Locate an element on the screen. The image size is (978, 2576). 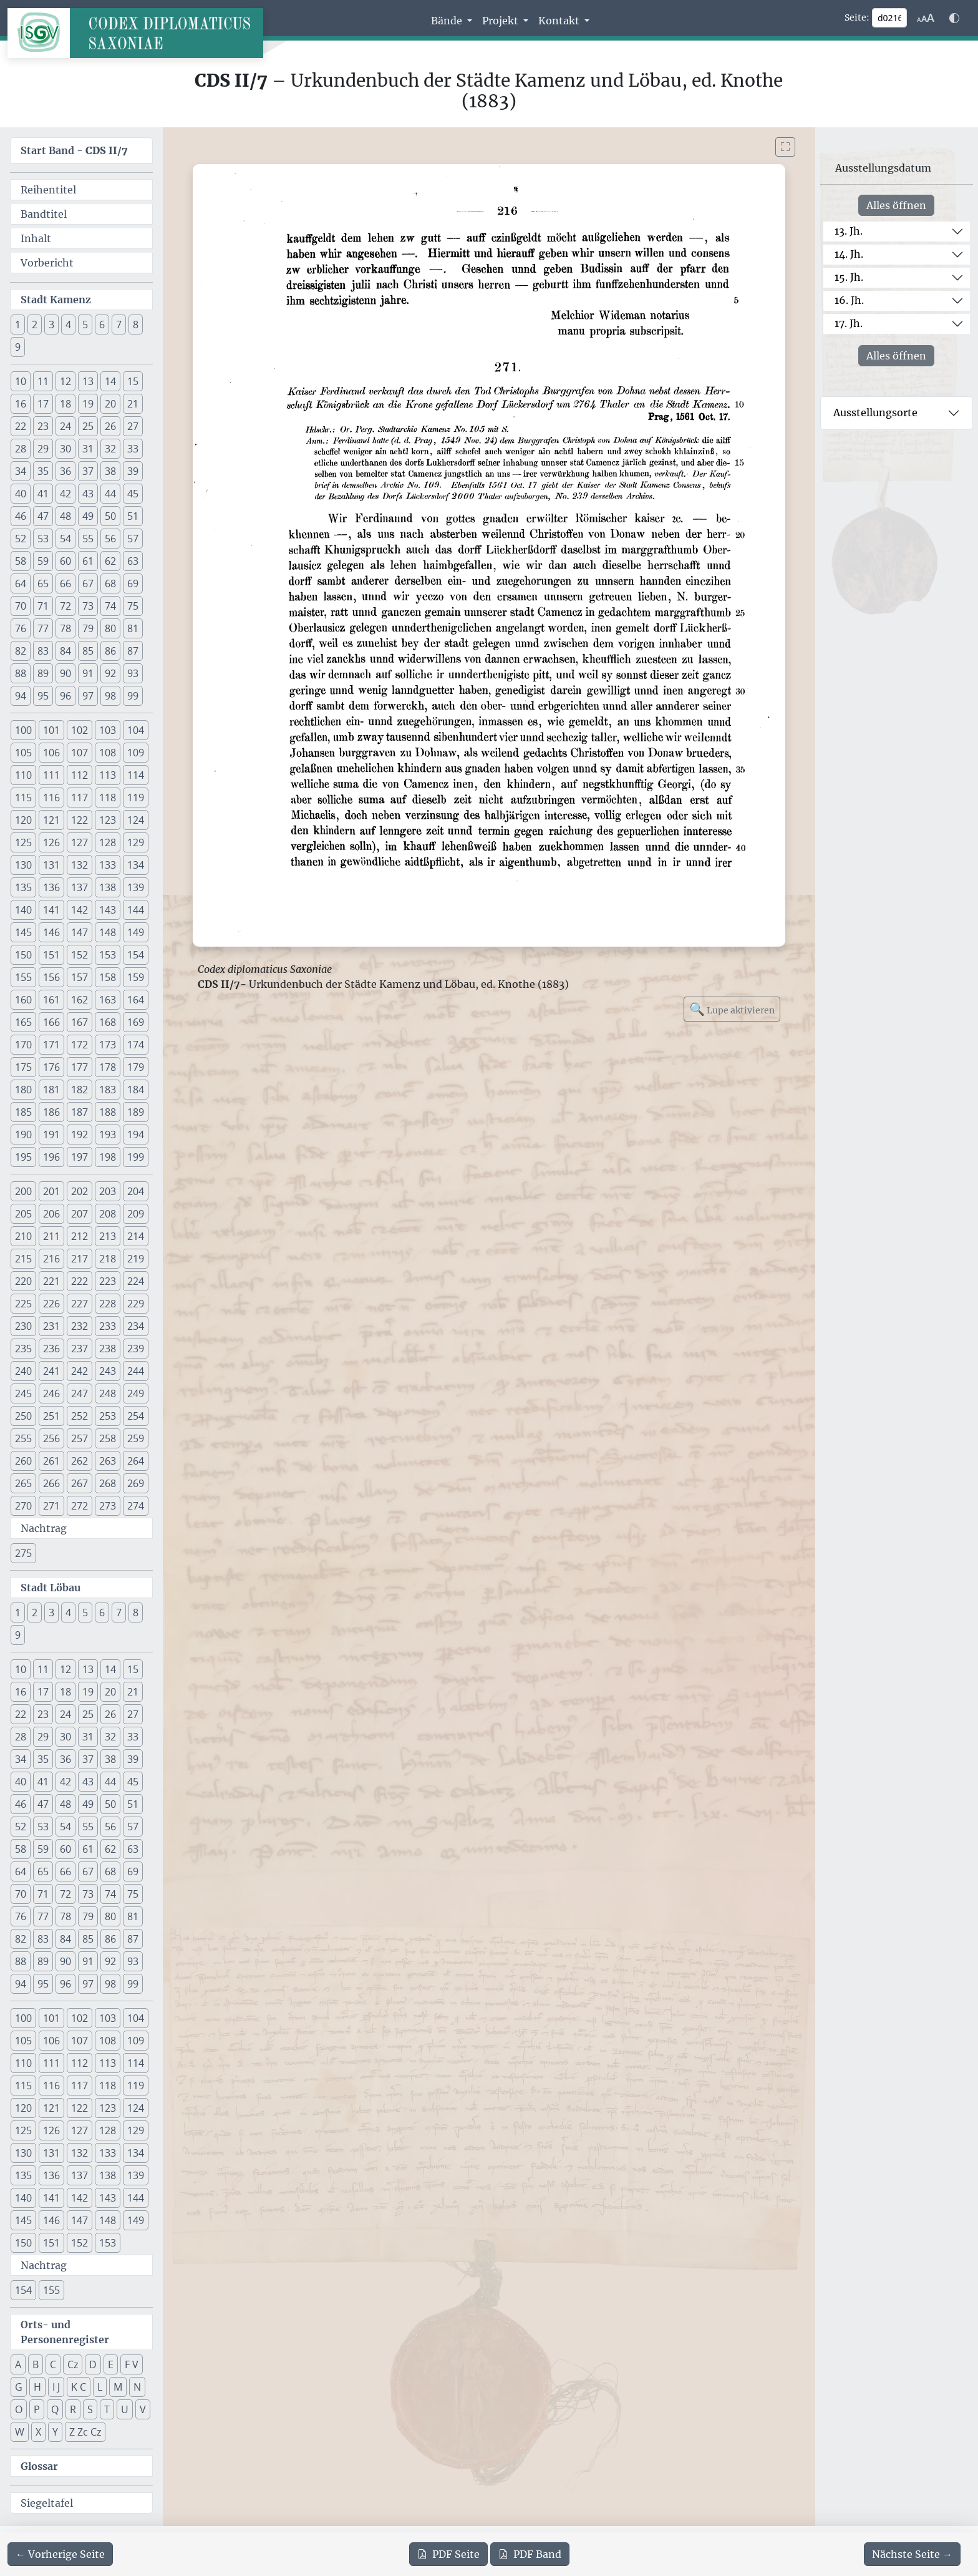
235 [button] is located at coordinates (23, 1348).